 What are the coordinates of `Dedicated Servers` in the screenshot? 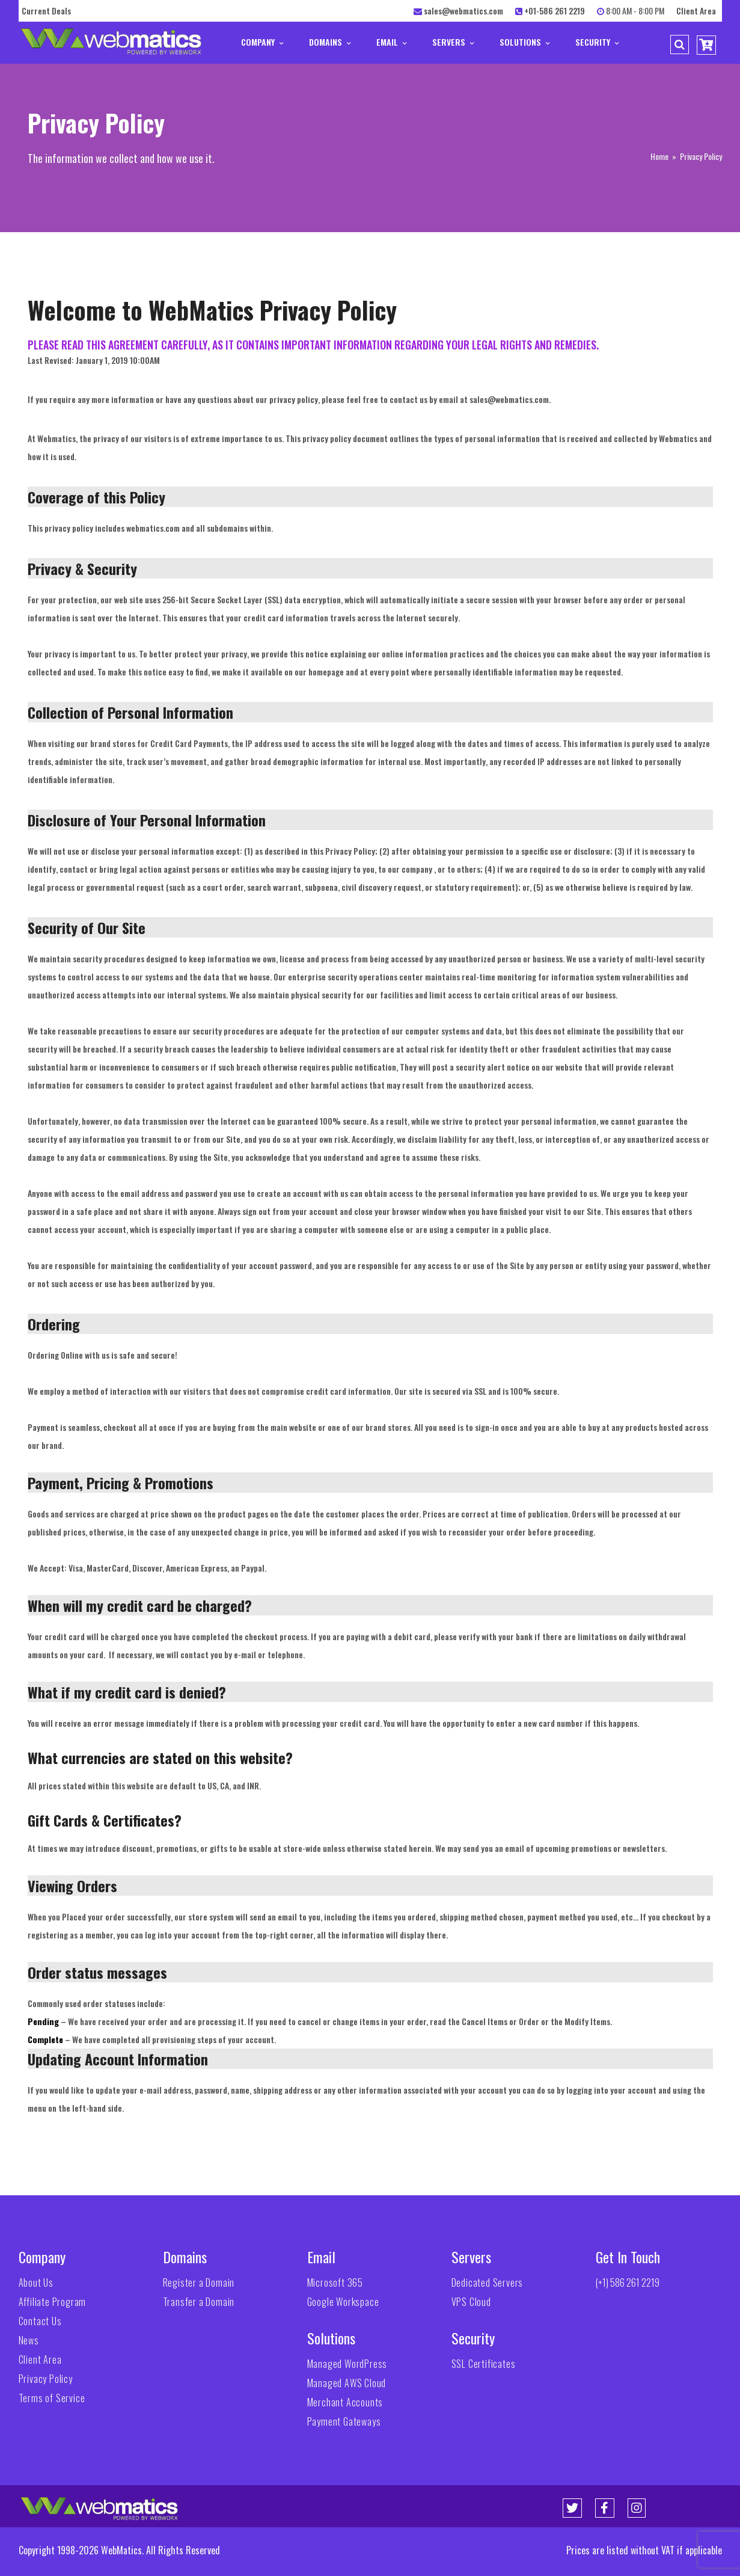 It's located at (487, 2282).